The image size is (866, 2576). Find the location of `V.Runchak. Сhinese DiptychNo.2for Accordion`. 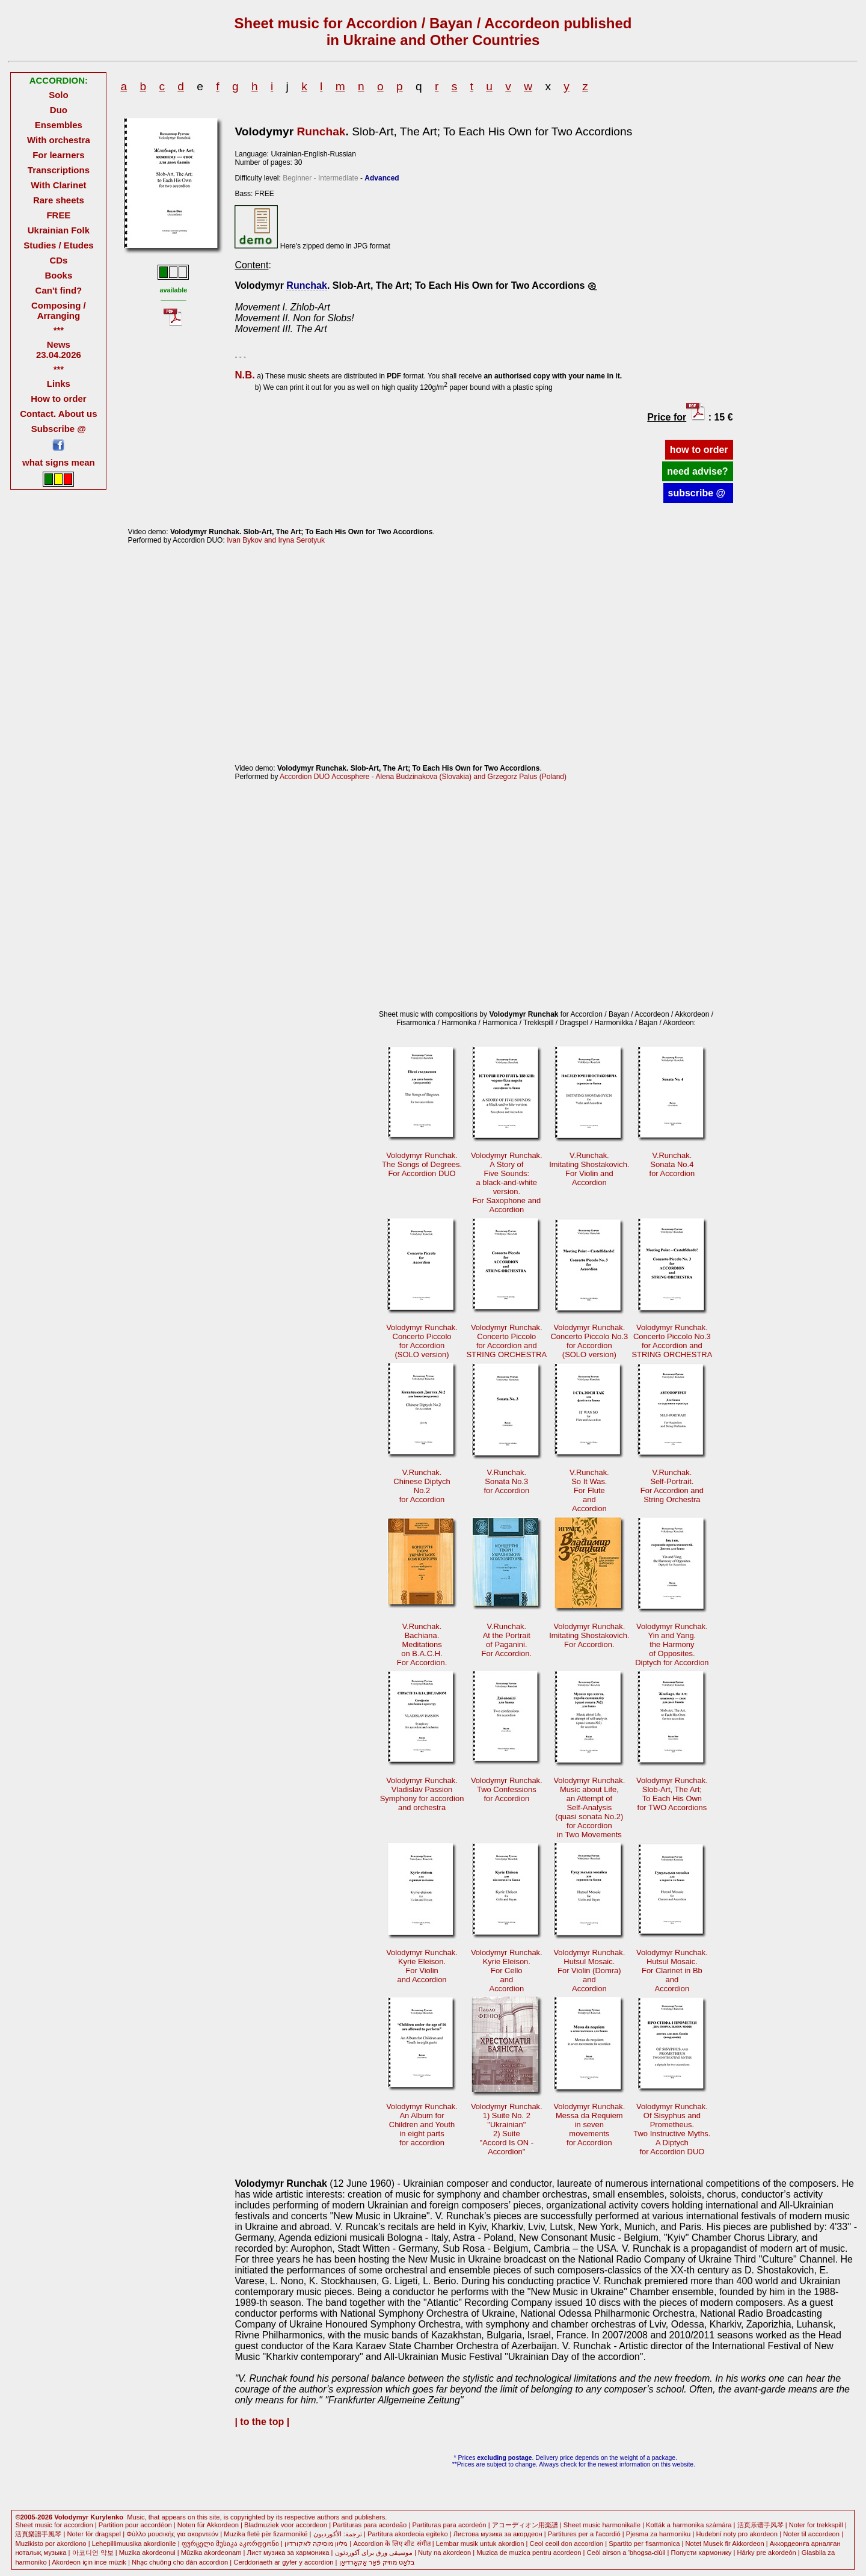

V.Runchak. Сhinese DiptychNo.2for Accordion is located at coordinates (421, 1486).